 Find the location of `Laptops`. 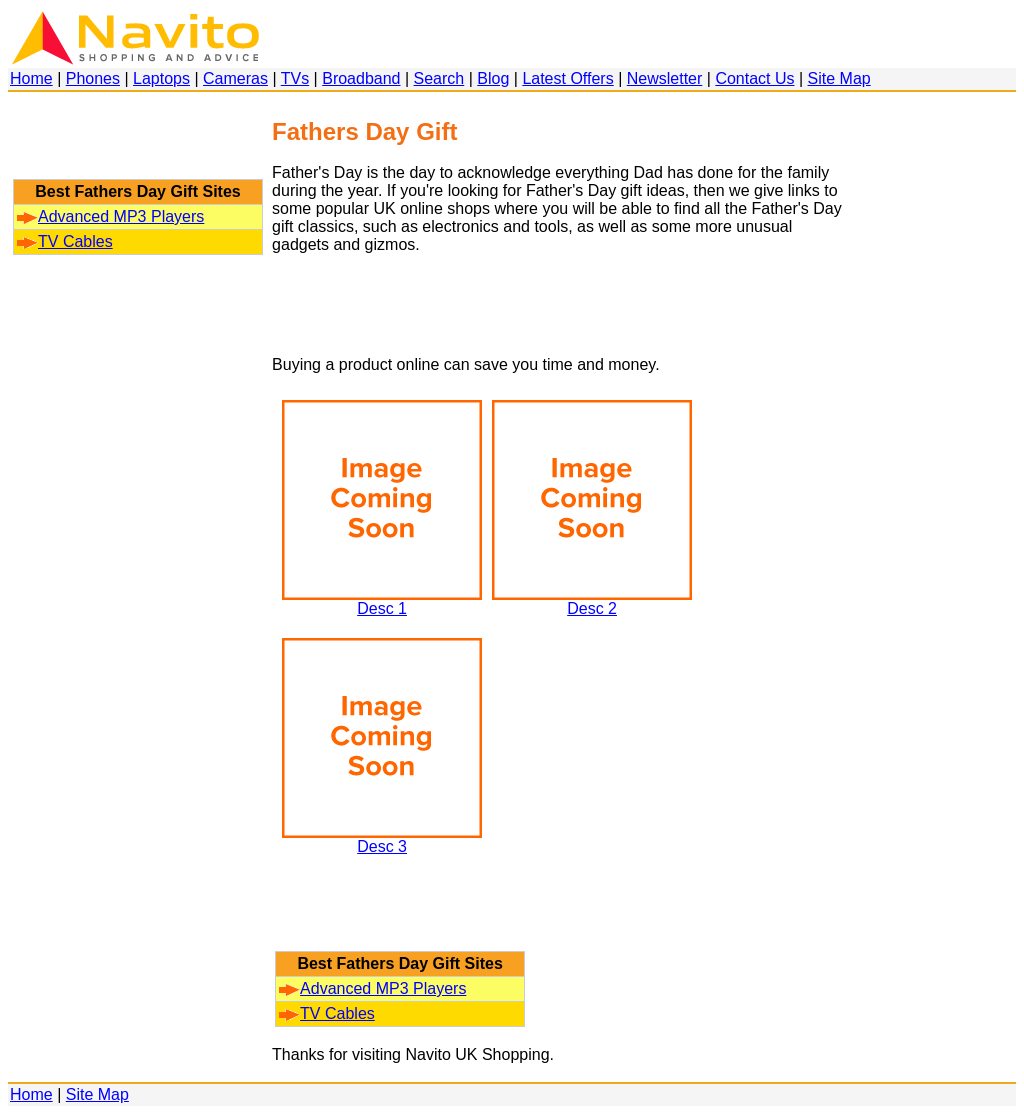

Laptops is located at coordinates (161, 78).